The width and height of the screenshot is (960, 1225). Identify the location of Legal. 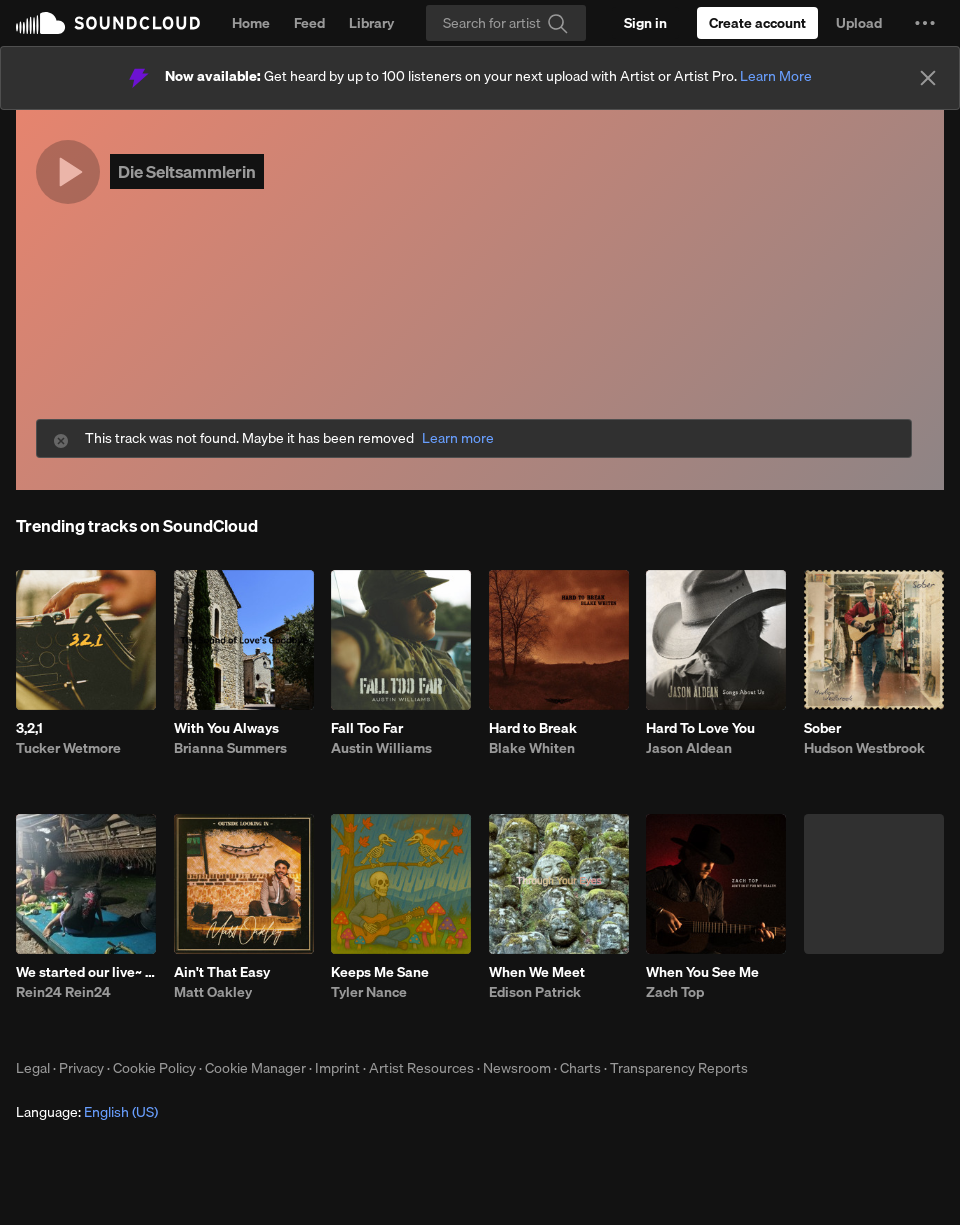
(33, 1068).